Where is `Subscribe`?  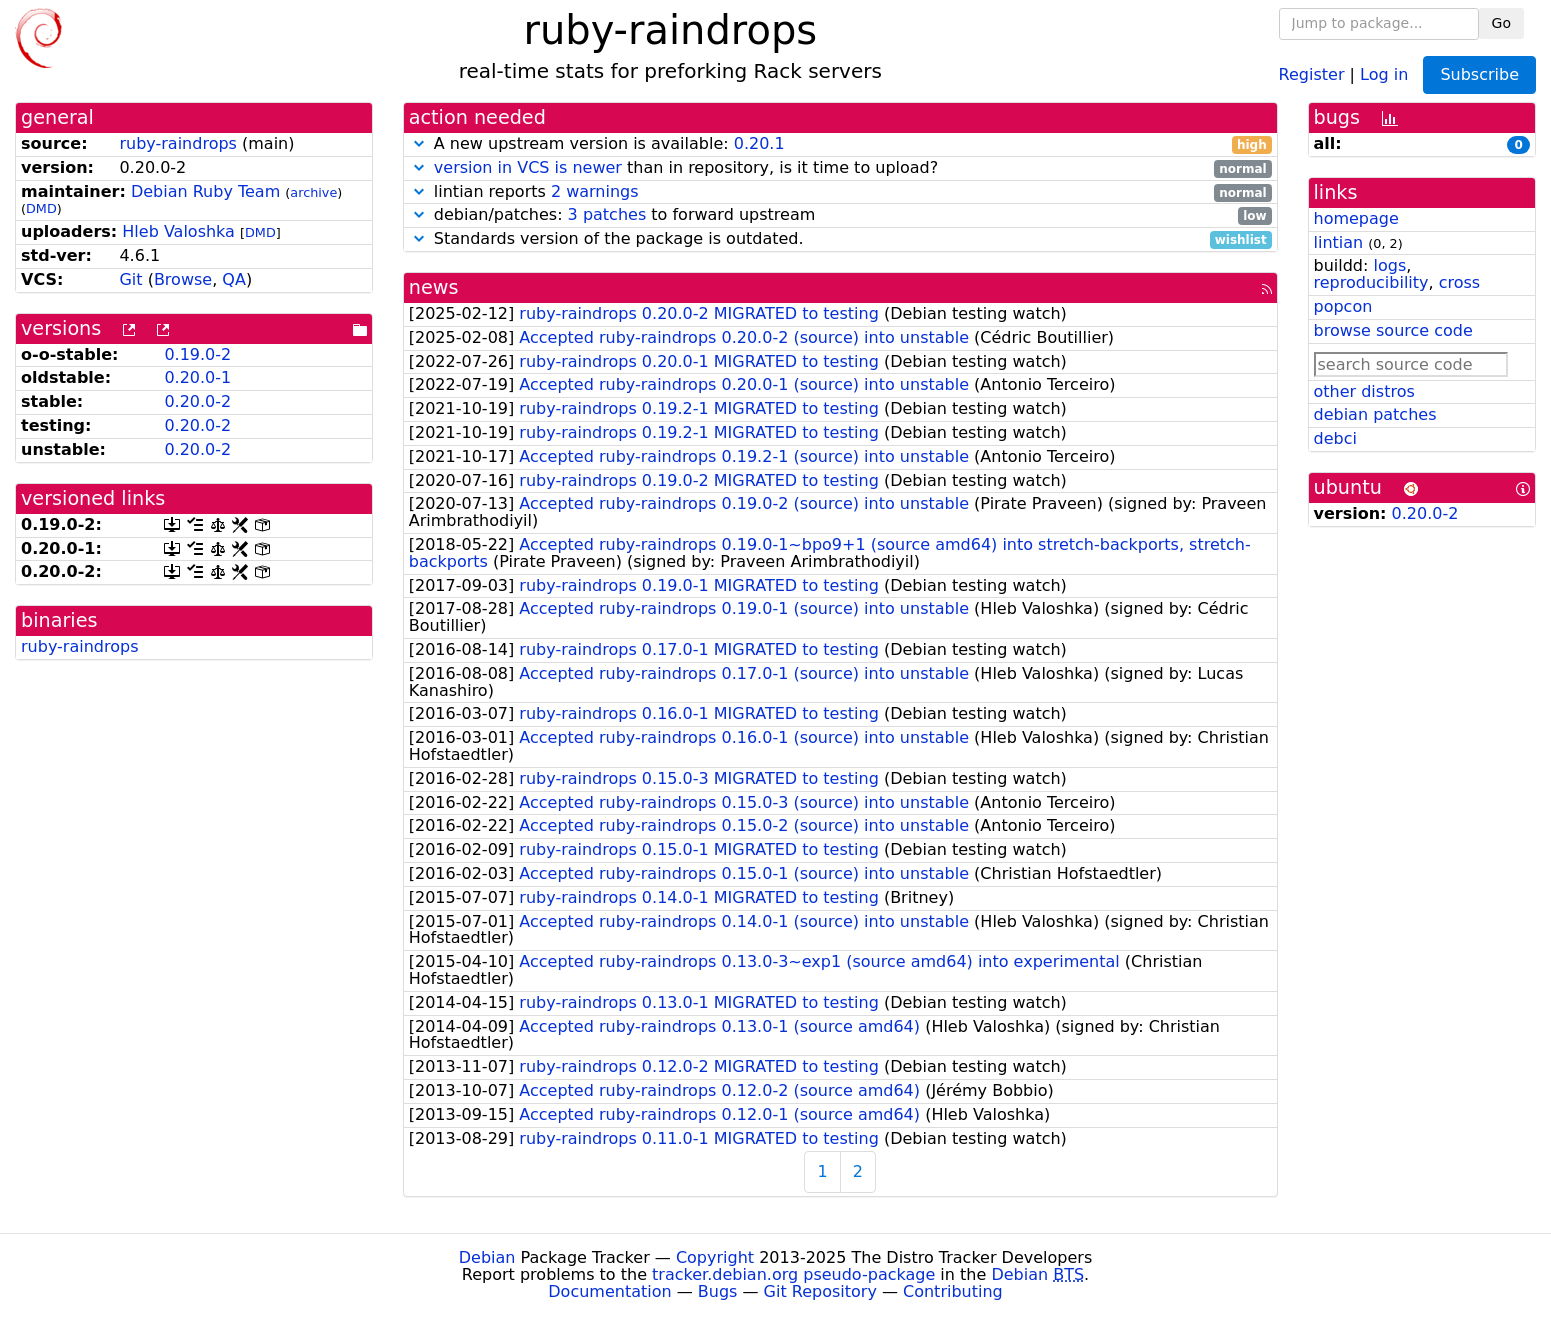 Subscribe is located at coordinates (1479, 74).